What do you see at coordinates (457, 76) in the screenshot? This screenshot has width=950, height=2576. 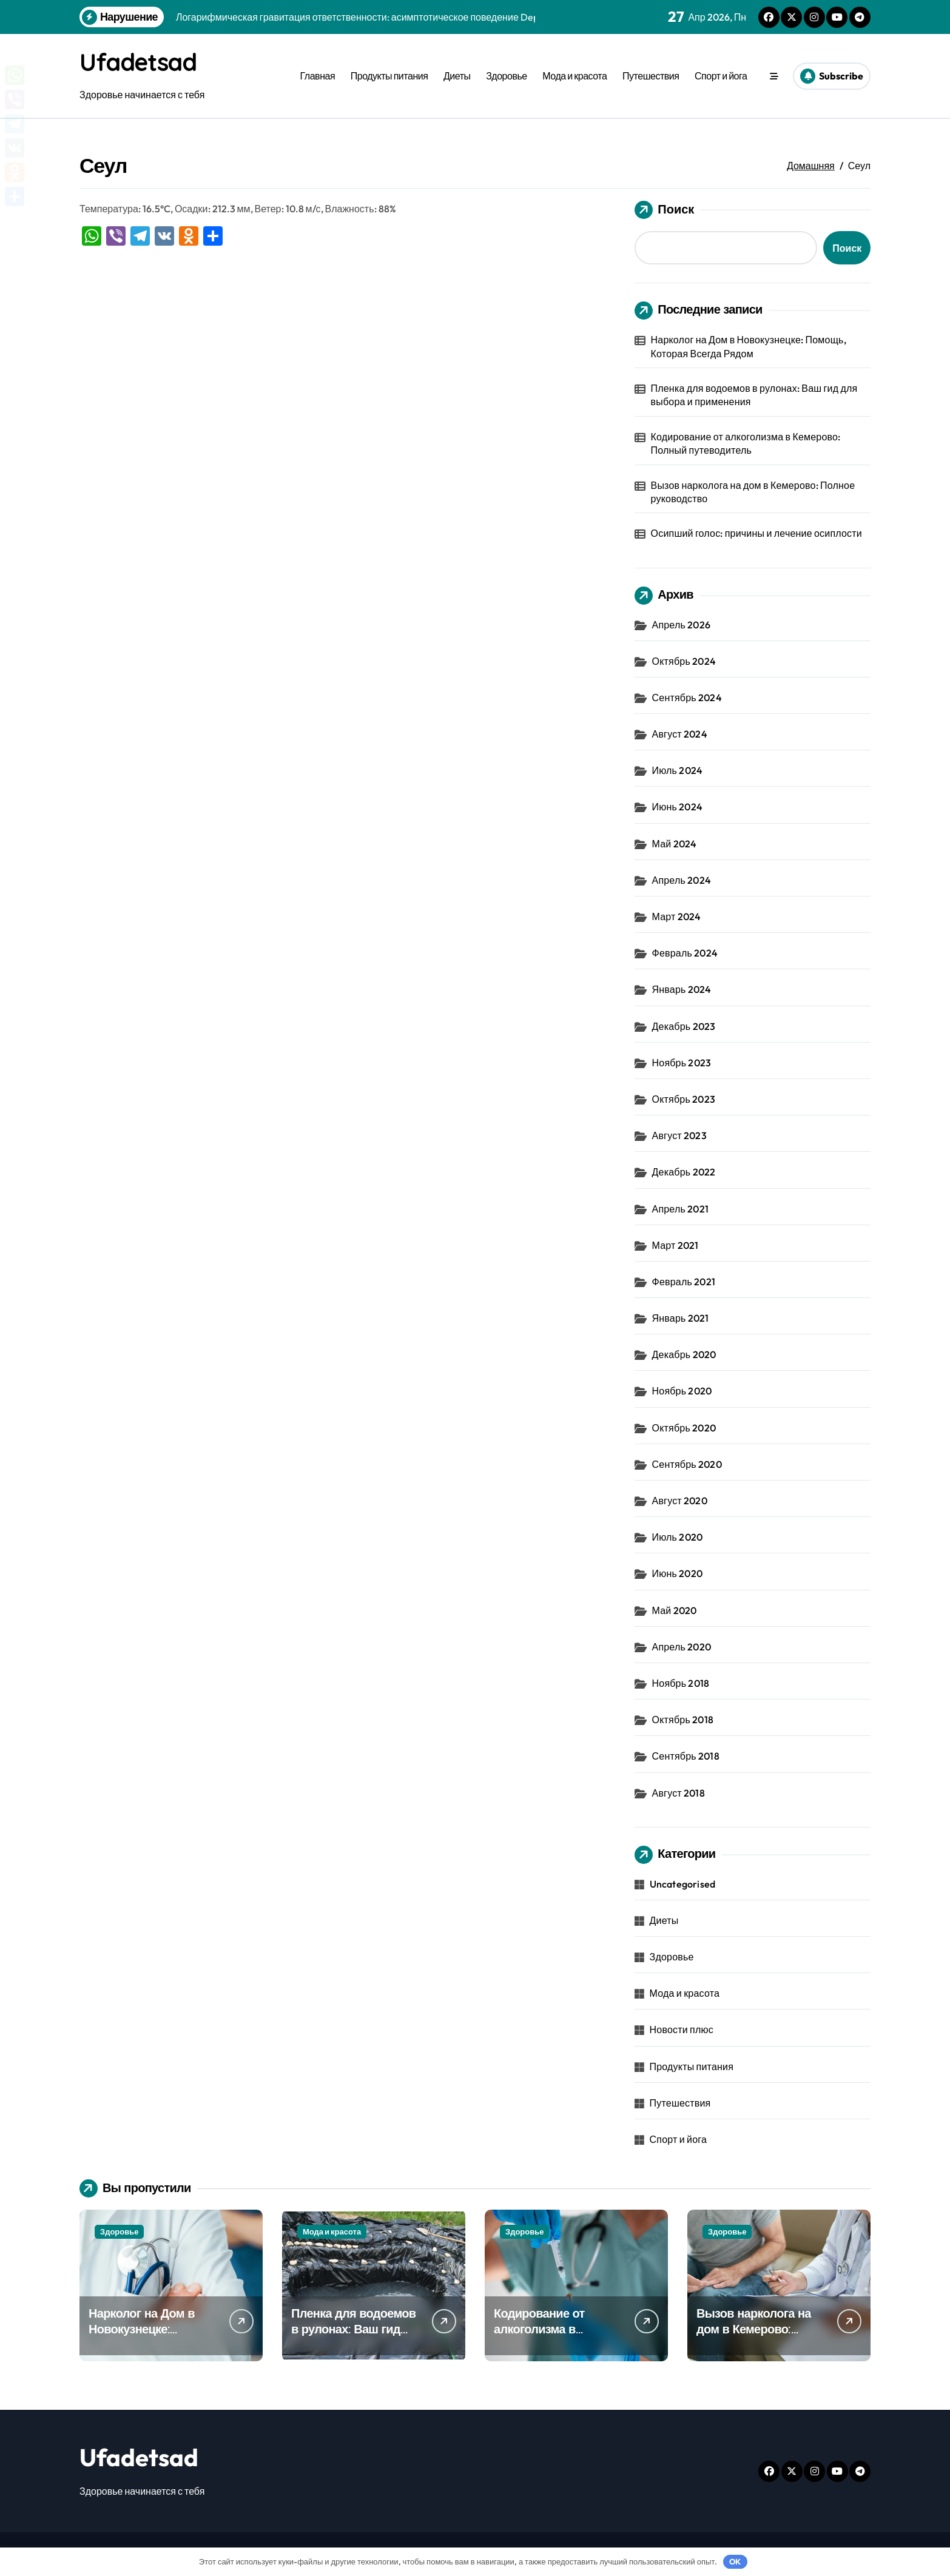 I see `Диеты` at bounding box center [457, 76].